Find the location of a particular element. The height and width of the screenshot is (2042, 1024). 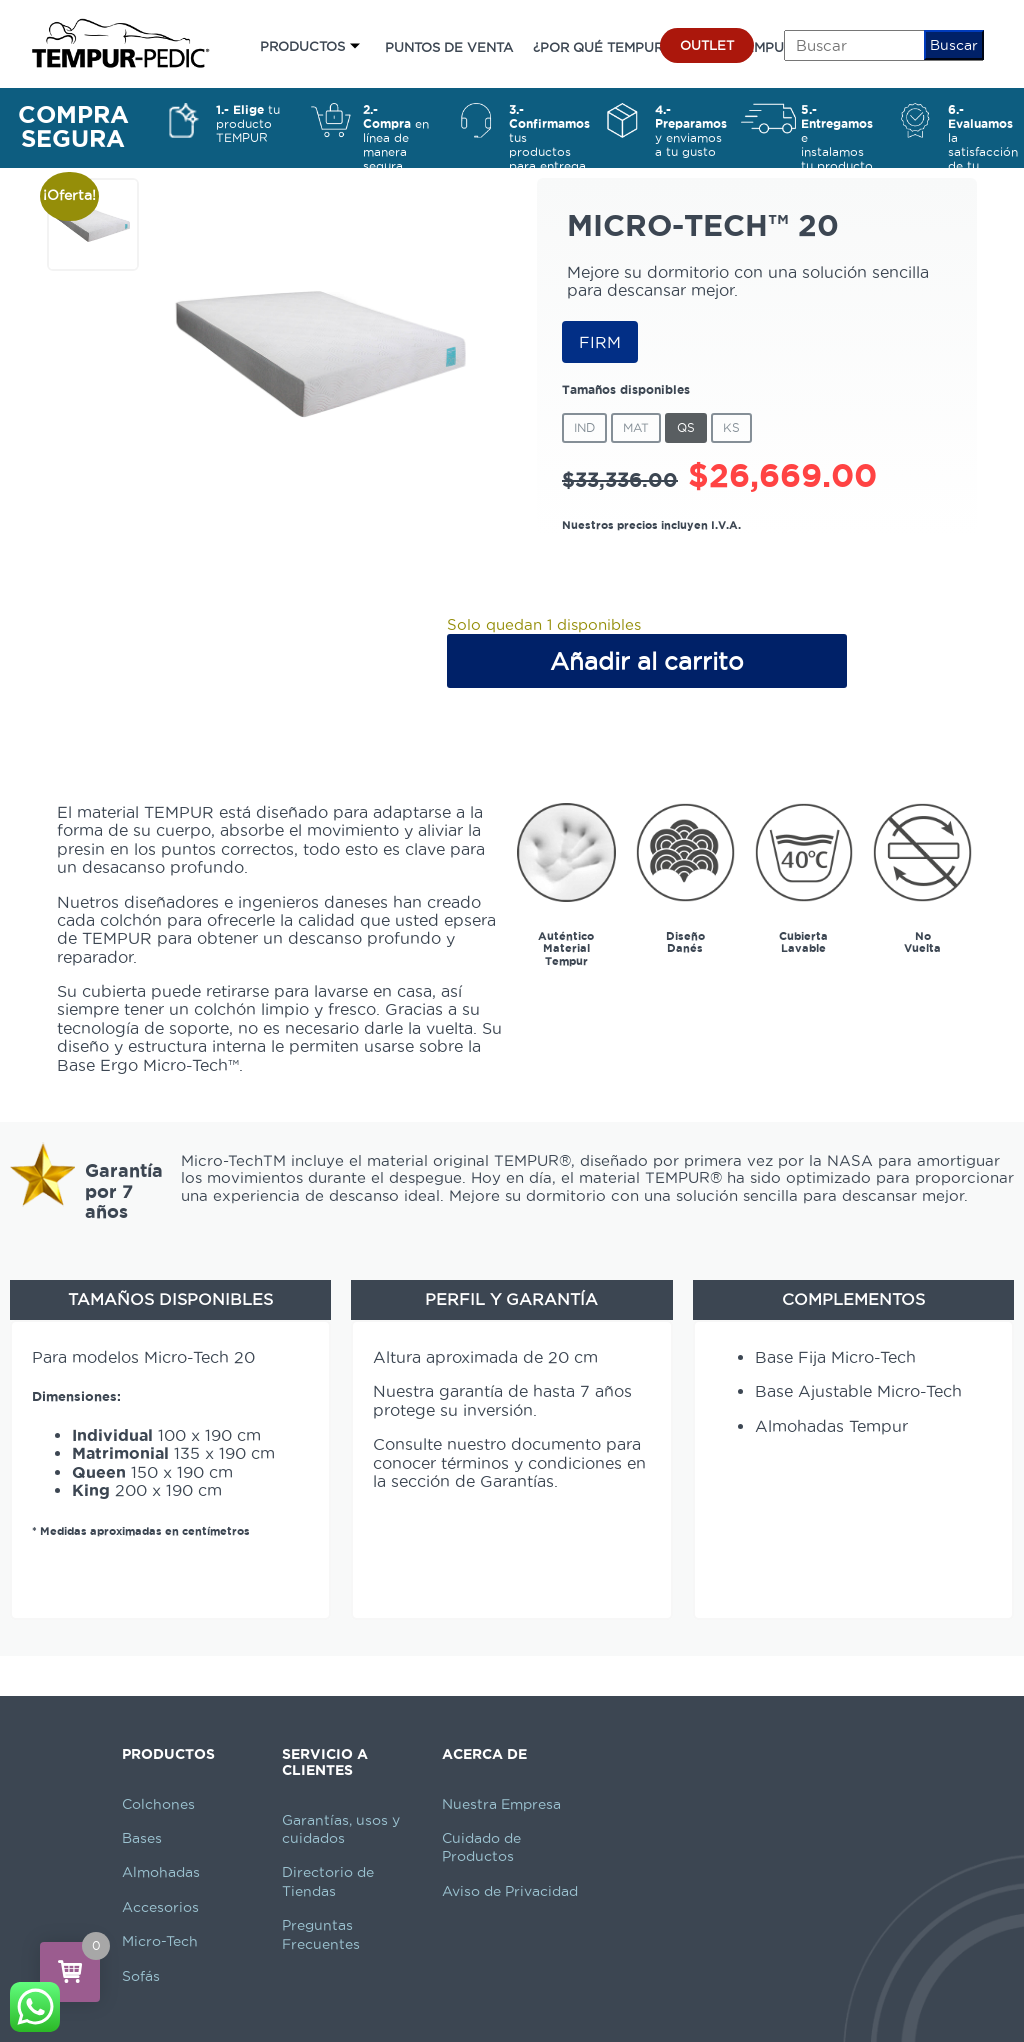

Accesorios is located at coordinates (160, 1907).